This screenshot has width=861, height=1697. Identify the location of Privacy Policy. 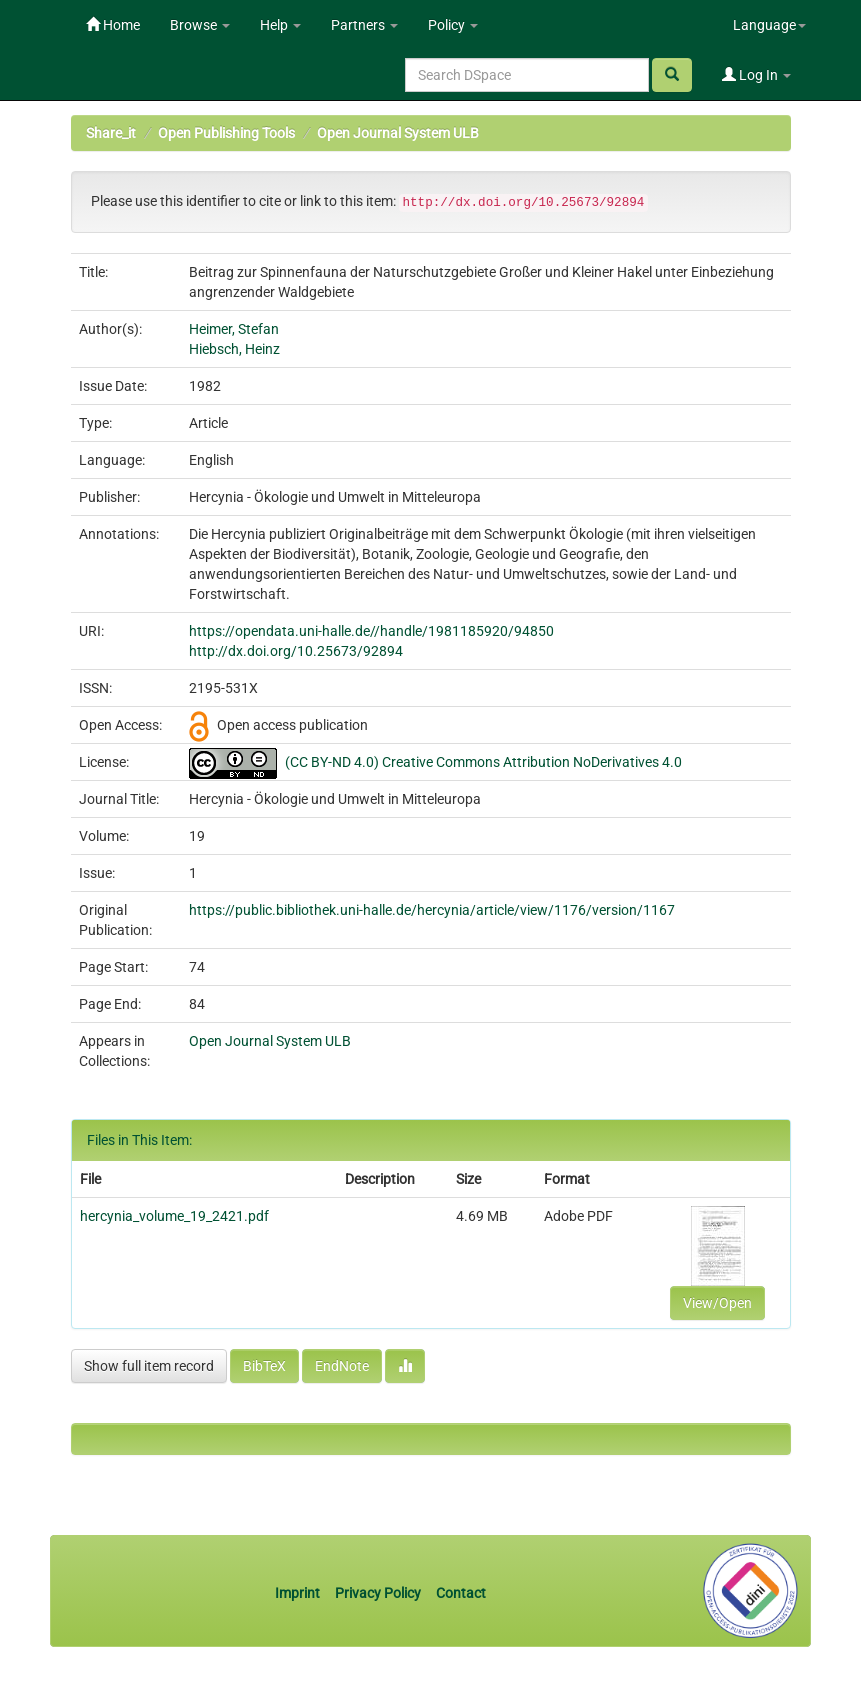
(378, 1593).